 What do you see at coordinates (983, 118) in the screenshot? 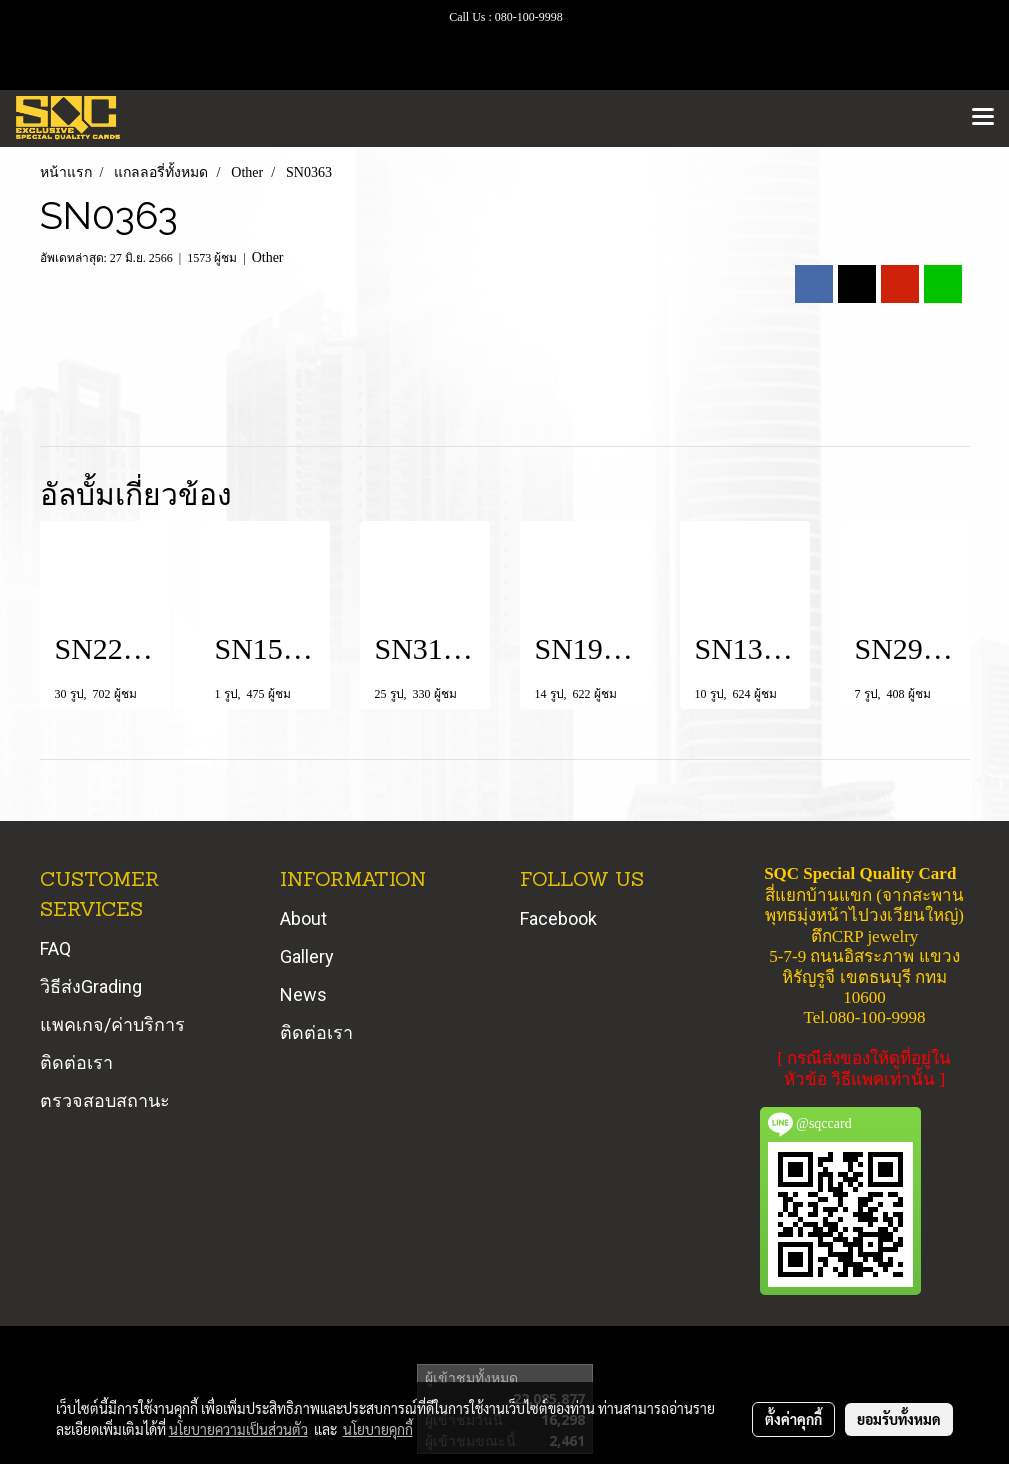
I see `[Toggle navigation]` at bounding box center [983, 118].